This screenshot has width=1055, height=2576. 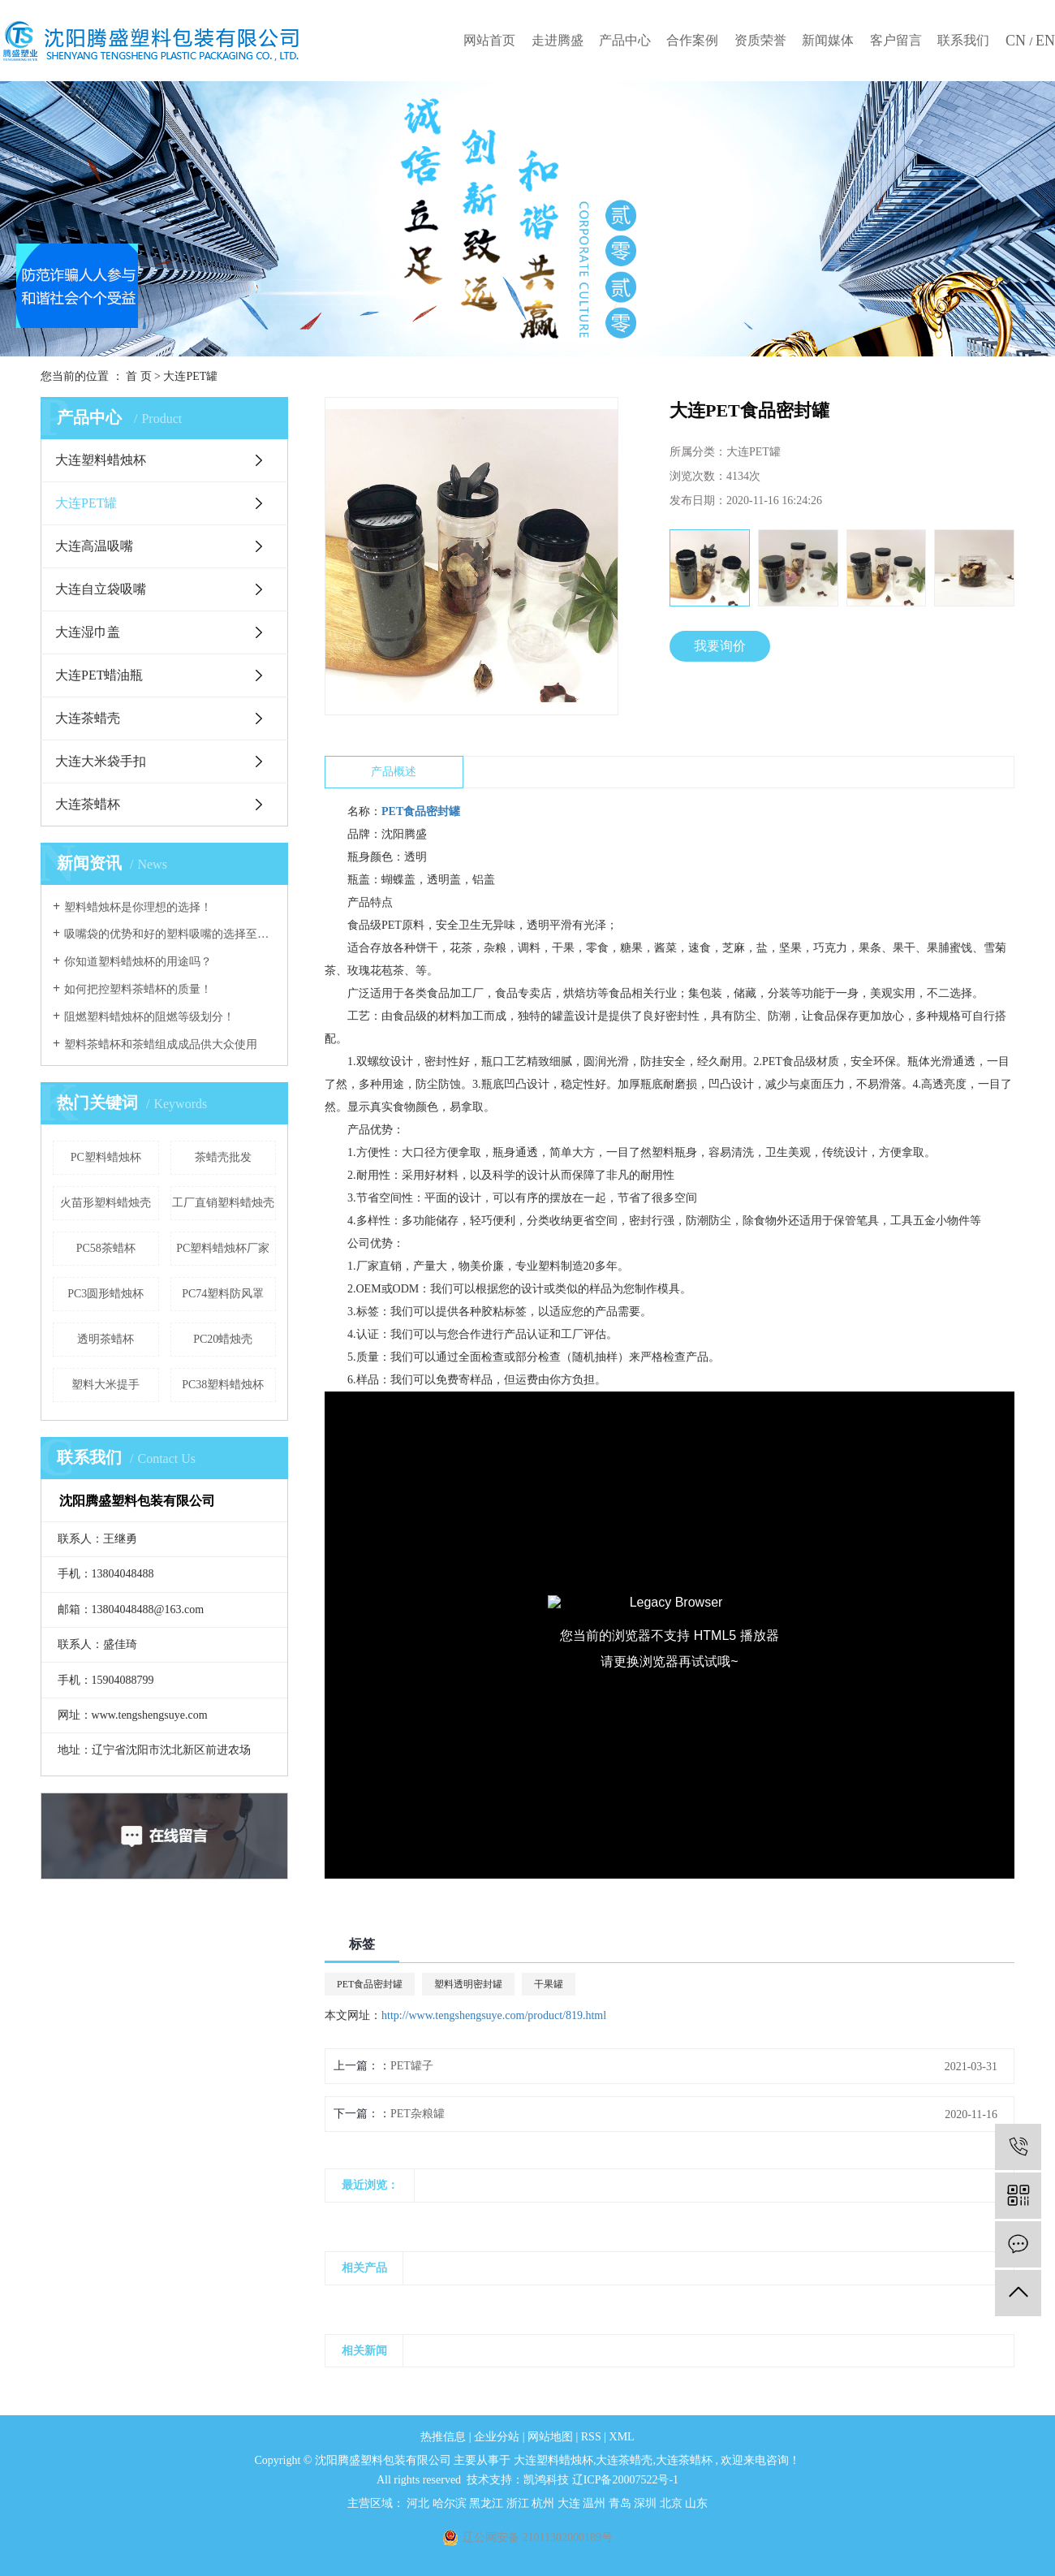 I want to click on 哈尔滨, so click(x=451, y=2503).